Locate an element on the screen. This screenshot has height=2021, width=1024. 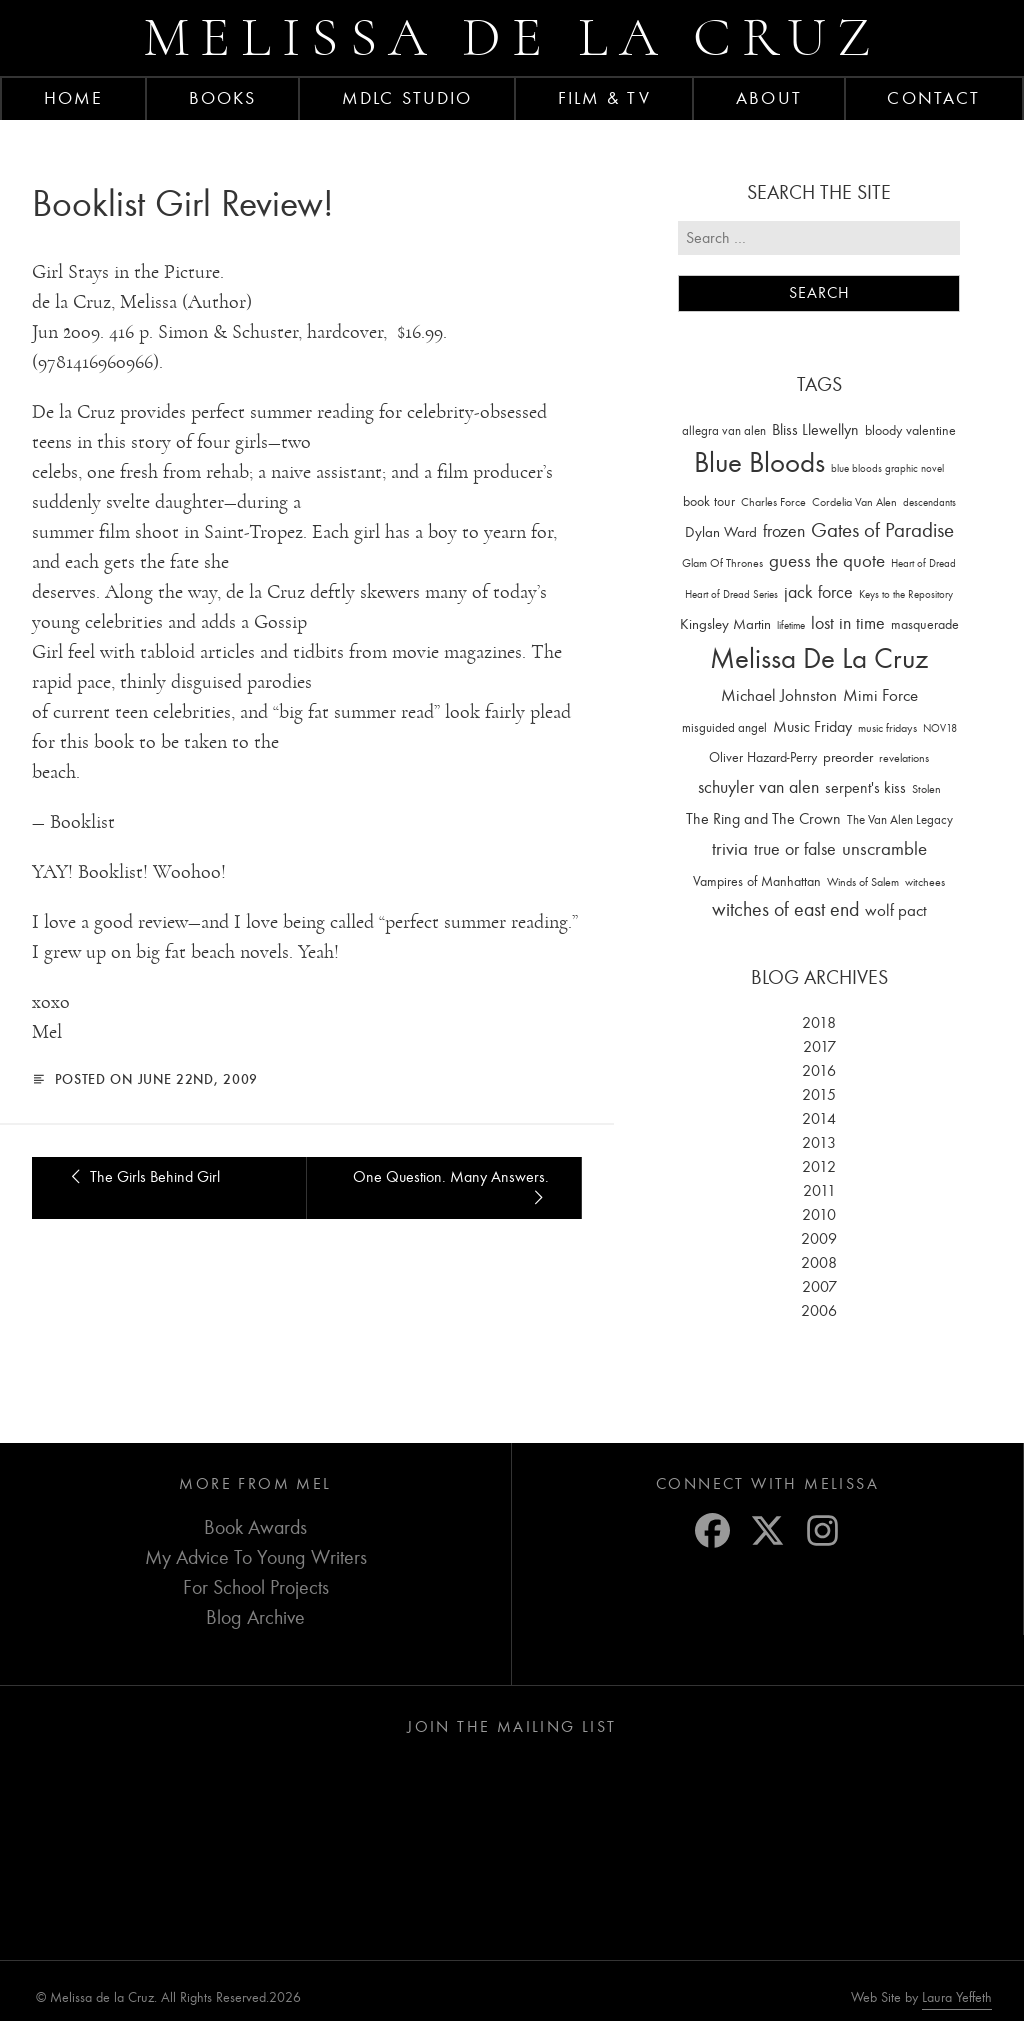
serpent's kiss [serpent's kiss (40 items)] is located at coordinates (865, 788).